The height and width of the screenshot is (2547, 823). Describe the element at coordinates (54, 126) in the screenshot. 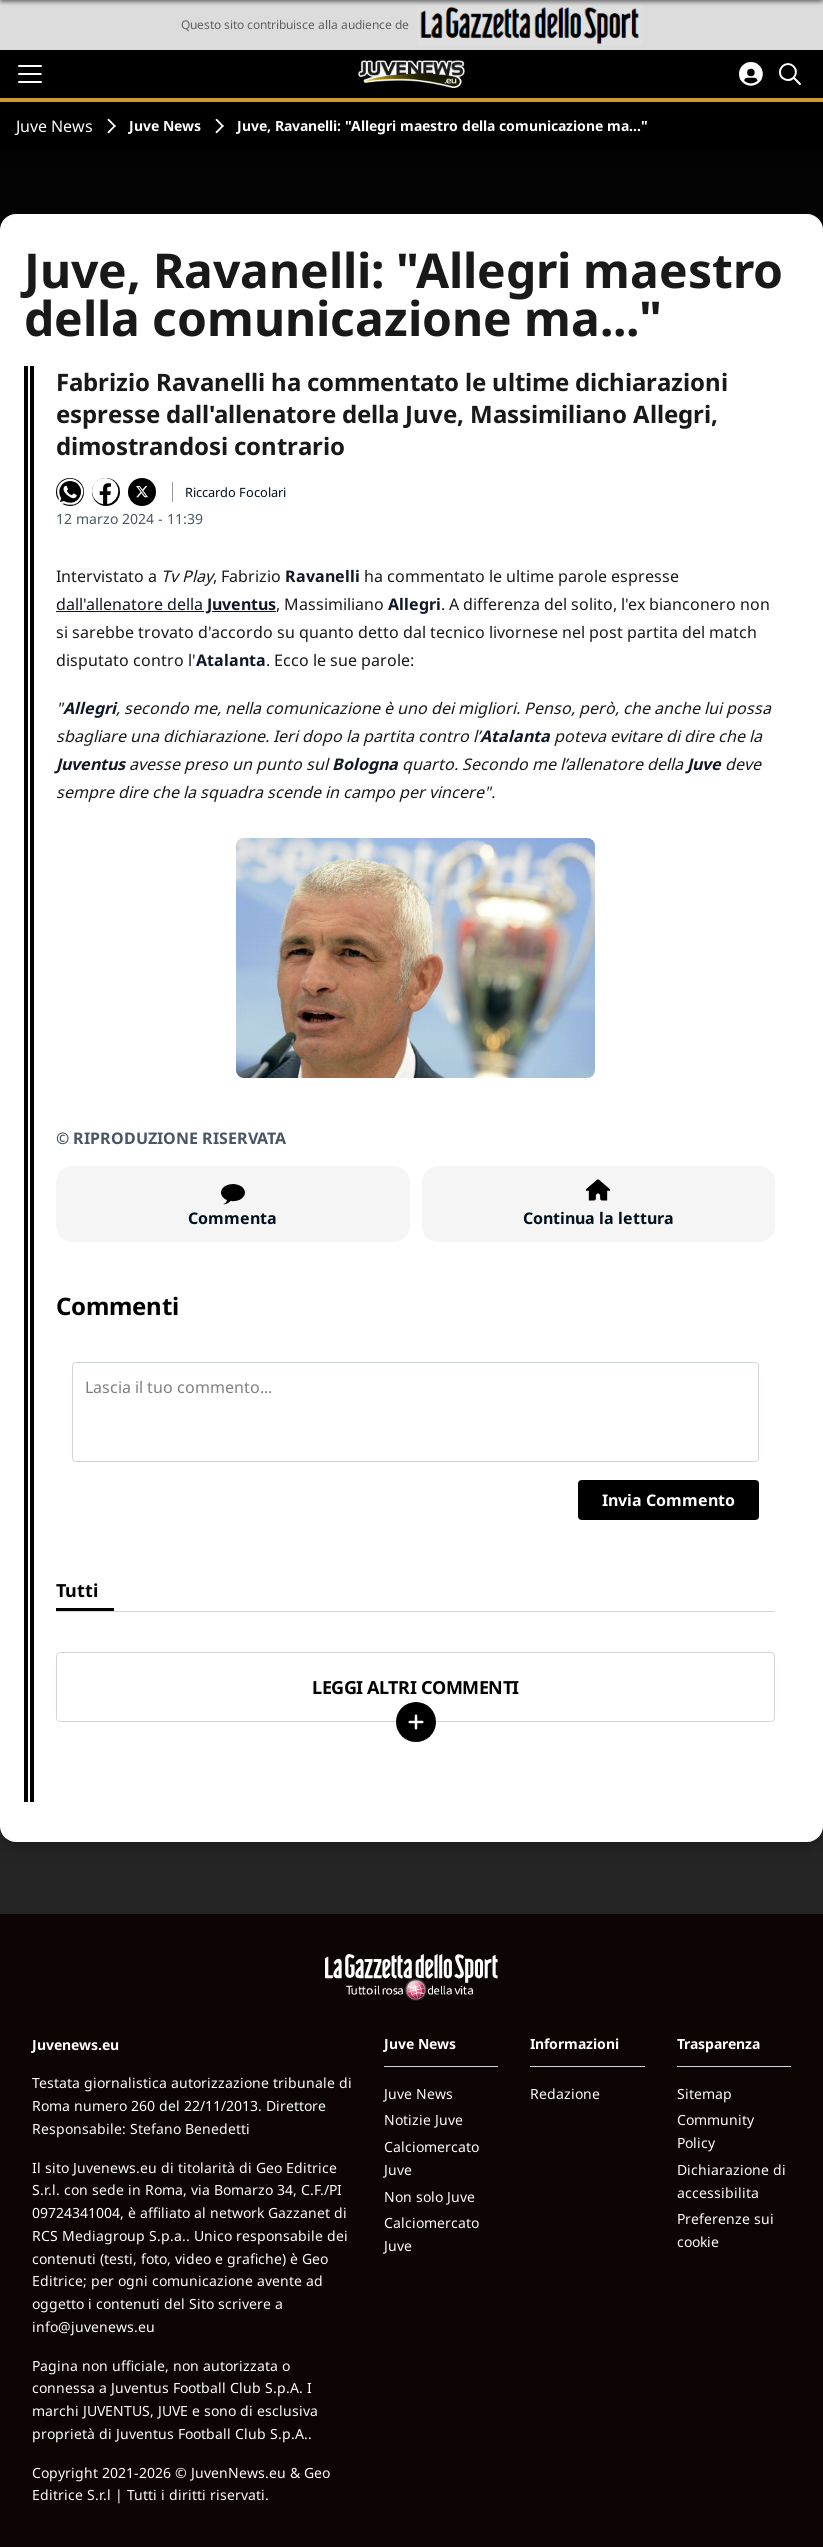

I see `Juve News` at that location.